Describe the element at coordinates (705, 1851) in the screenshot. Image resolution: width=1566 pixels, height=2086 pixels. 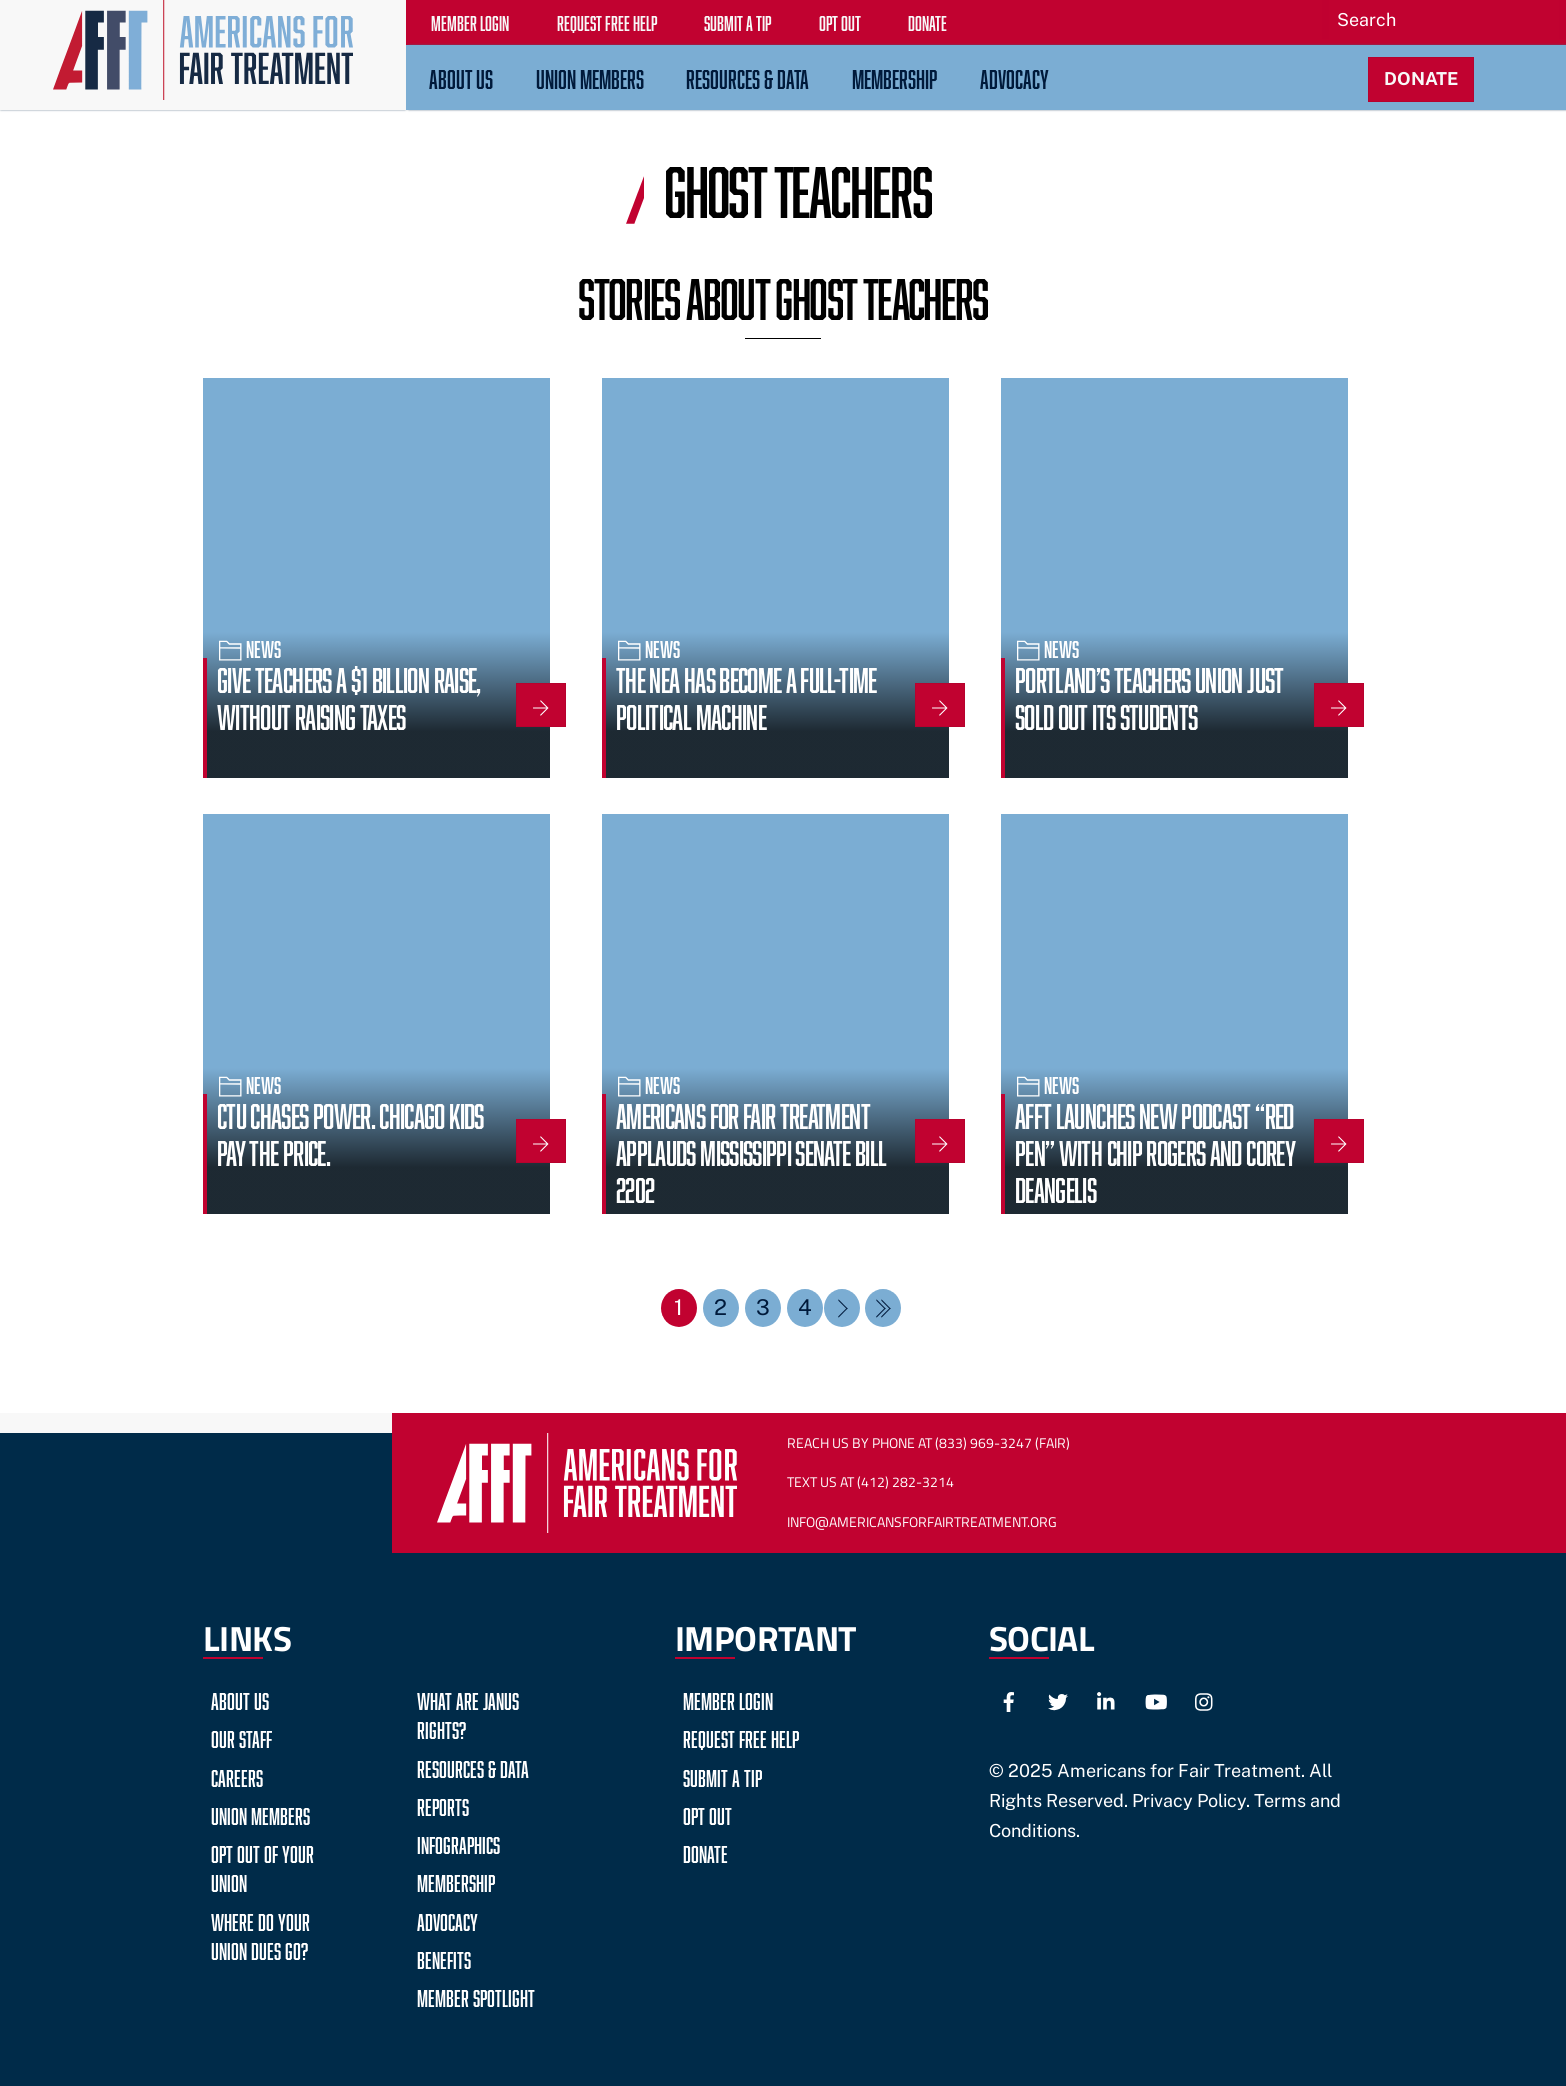
I see `Donate` at that location.